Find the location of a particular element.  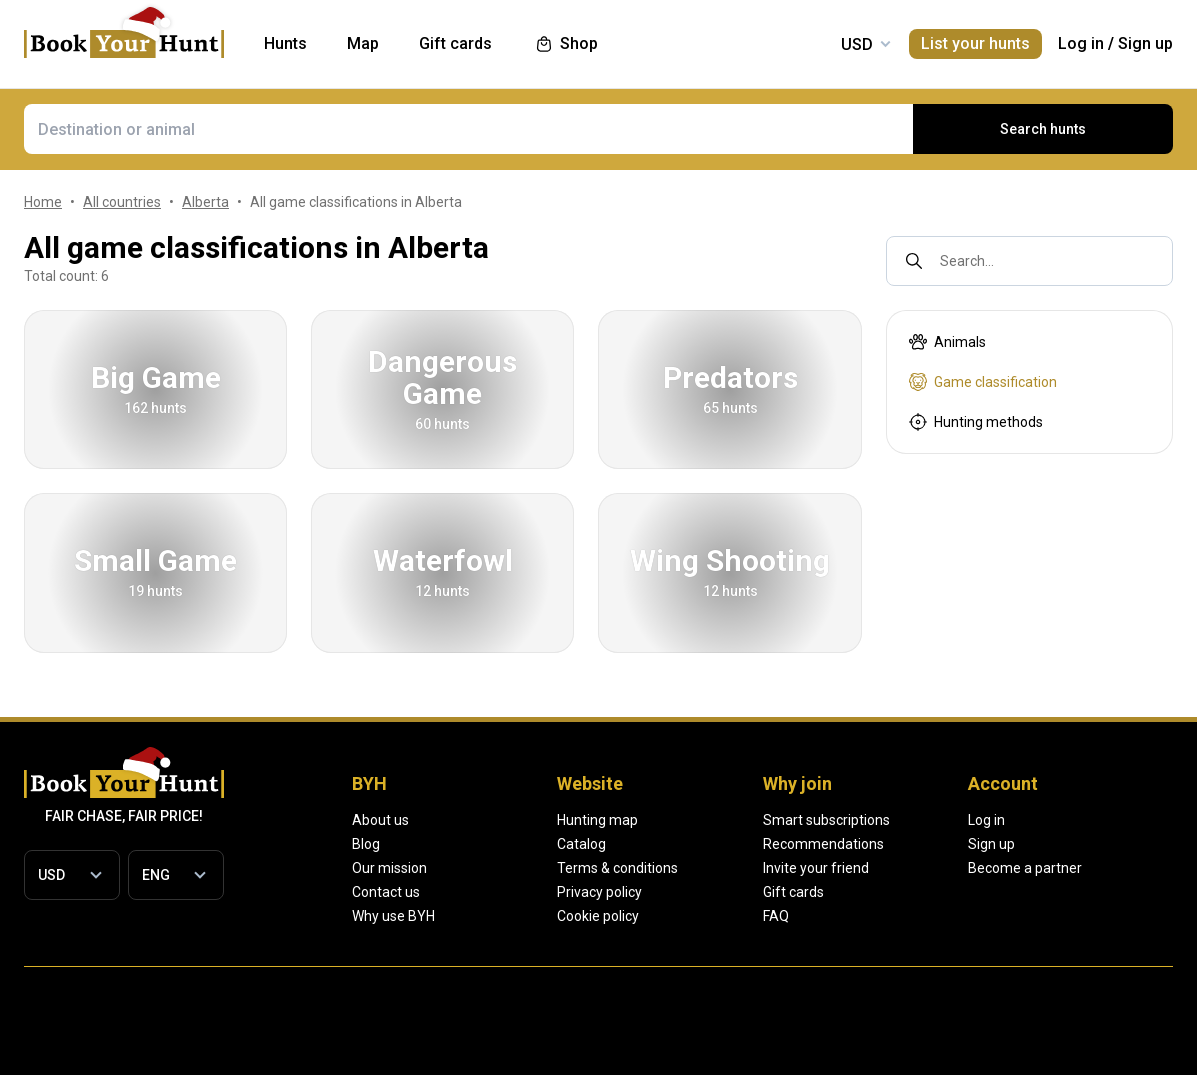

About us is located at coordinates (380, 820).